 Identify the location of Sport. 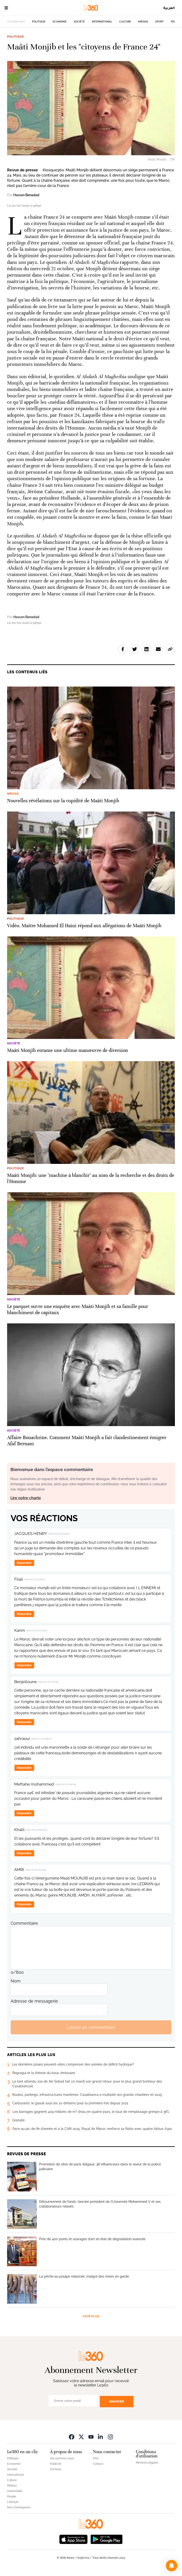
(159, 21).